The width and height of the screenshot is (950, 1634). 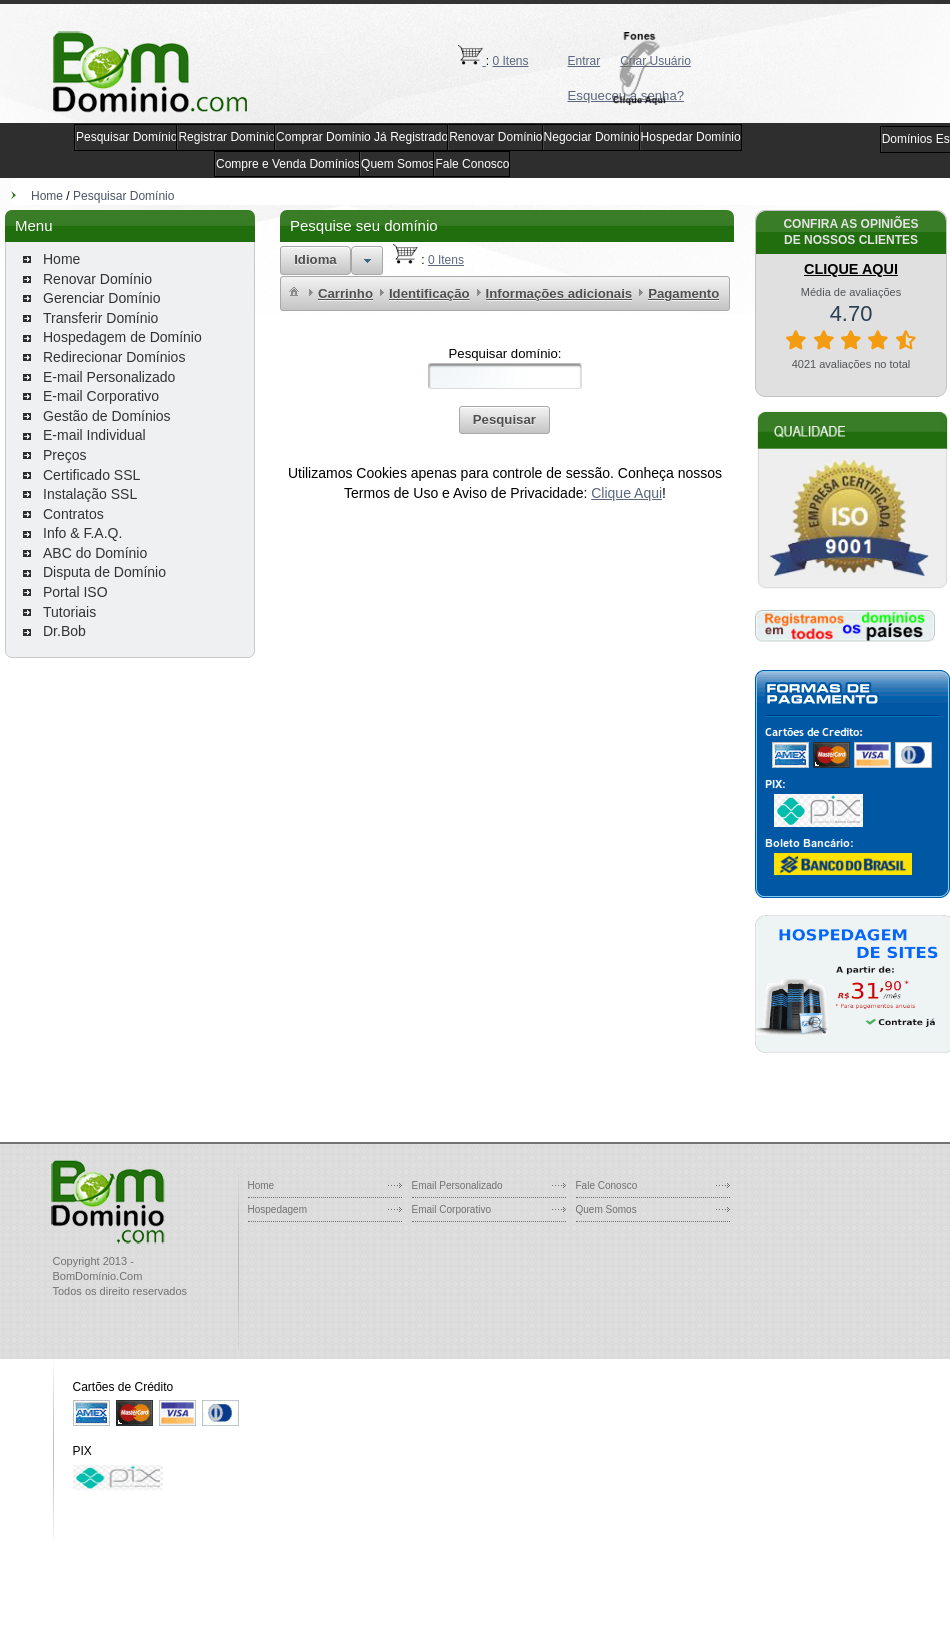 What do you see at coordinates (505, 353) in the screenshot?
I see `Pesquisar domínio:` at bounding box center [505, 353].